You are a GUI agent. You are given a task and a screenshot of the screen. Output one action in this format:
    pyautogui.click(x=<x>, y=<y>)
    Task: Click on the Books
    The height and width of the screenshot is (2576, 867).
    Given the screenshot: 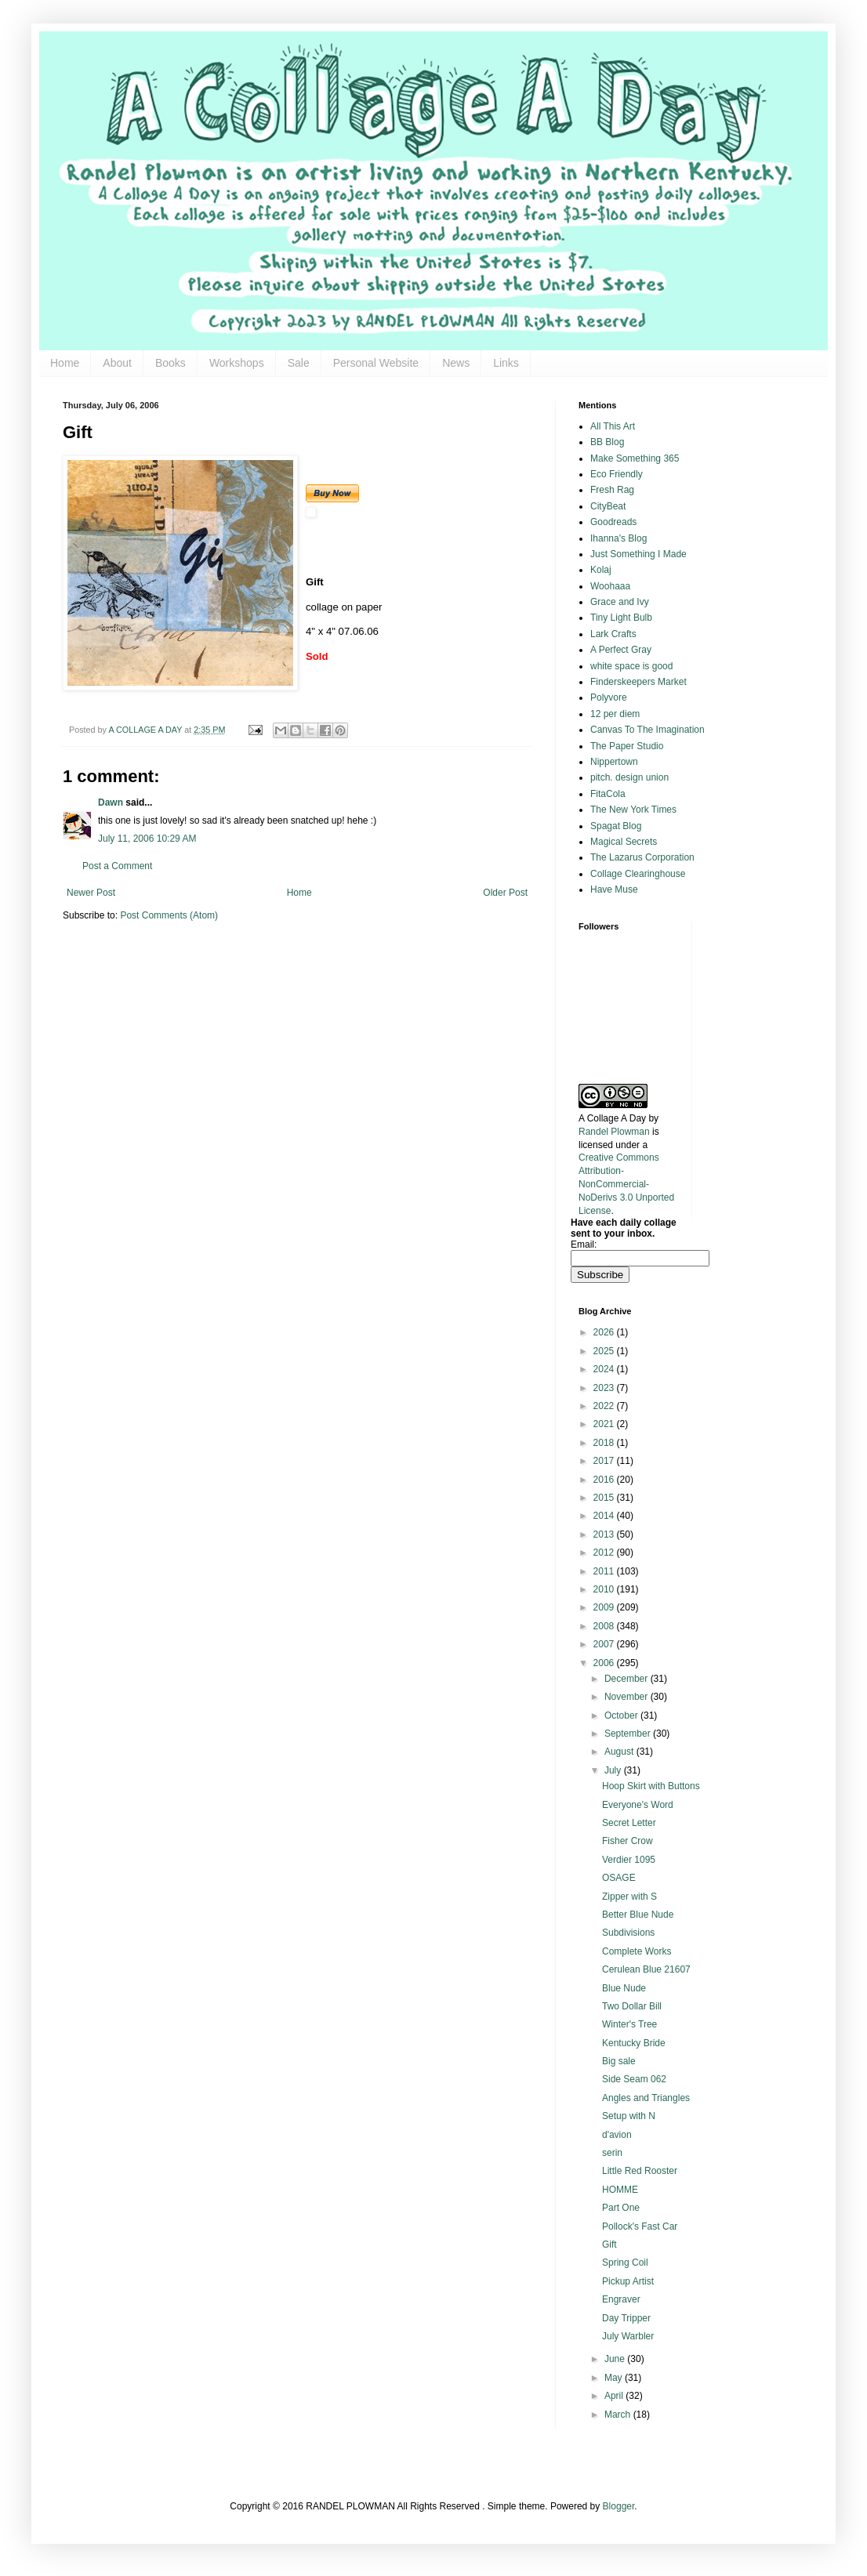 What is the action you would take?
    pyautogui.click(x=170, y=363)
    